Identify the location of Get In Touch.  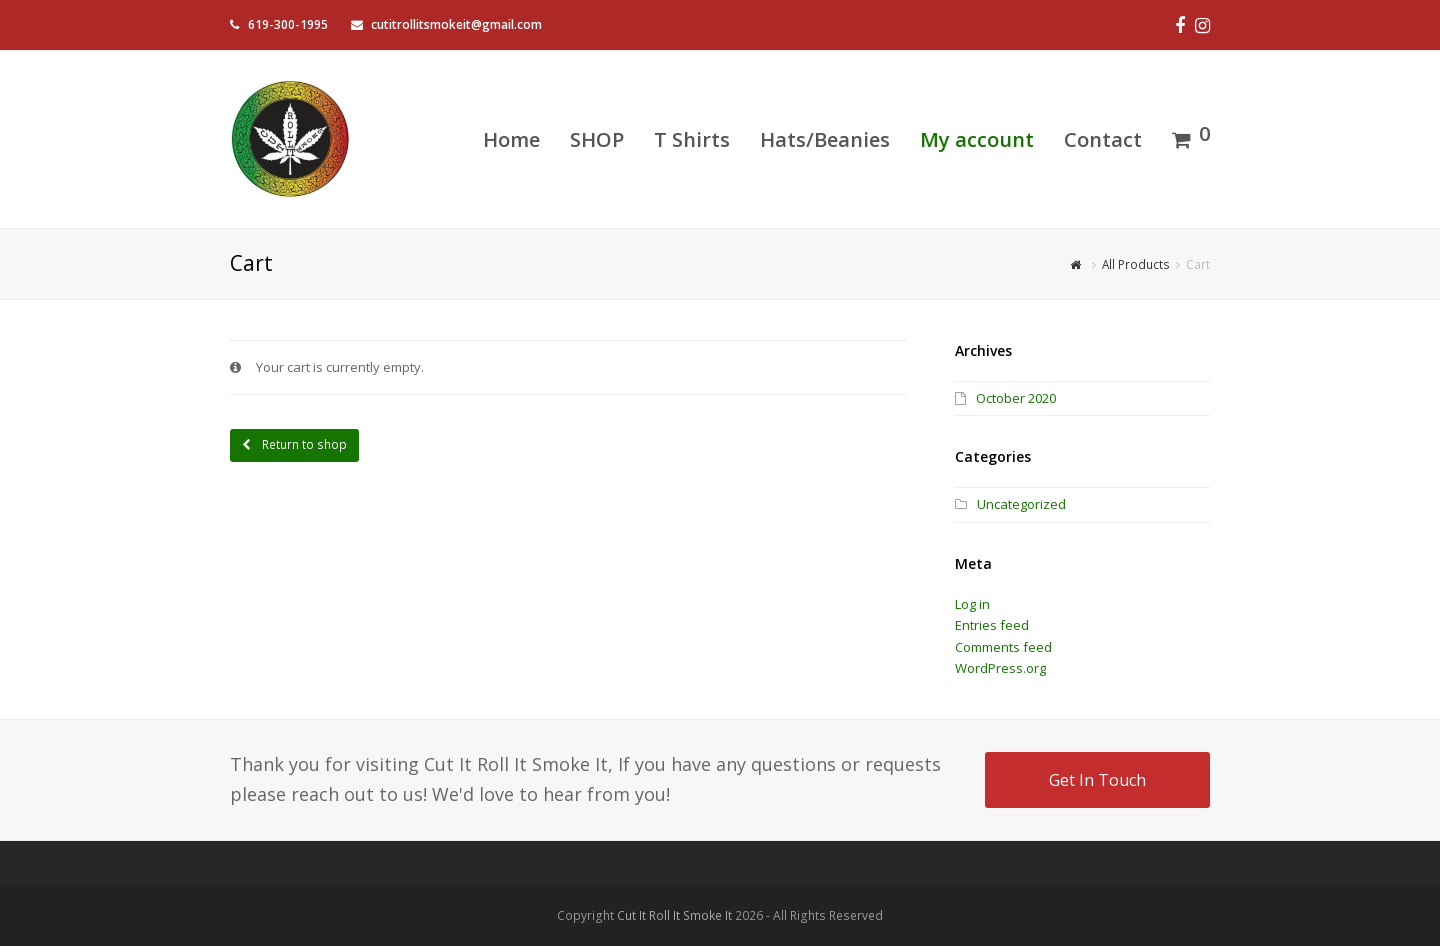
(1097, 780).